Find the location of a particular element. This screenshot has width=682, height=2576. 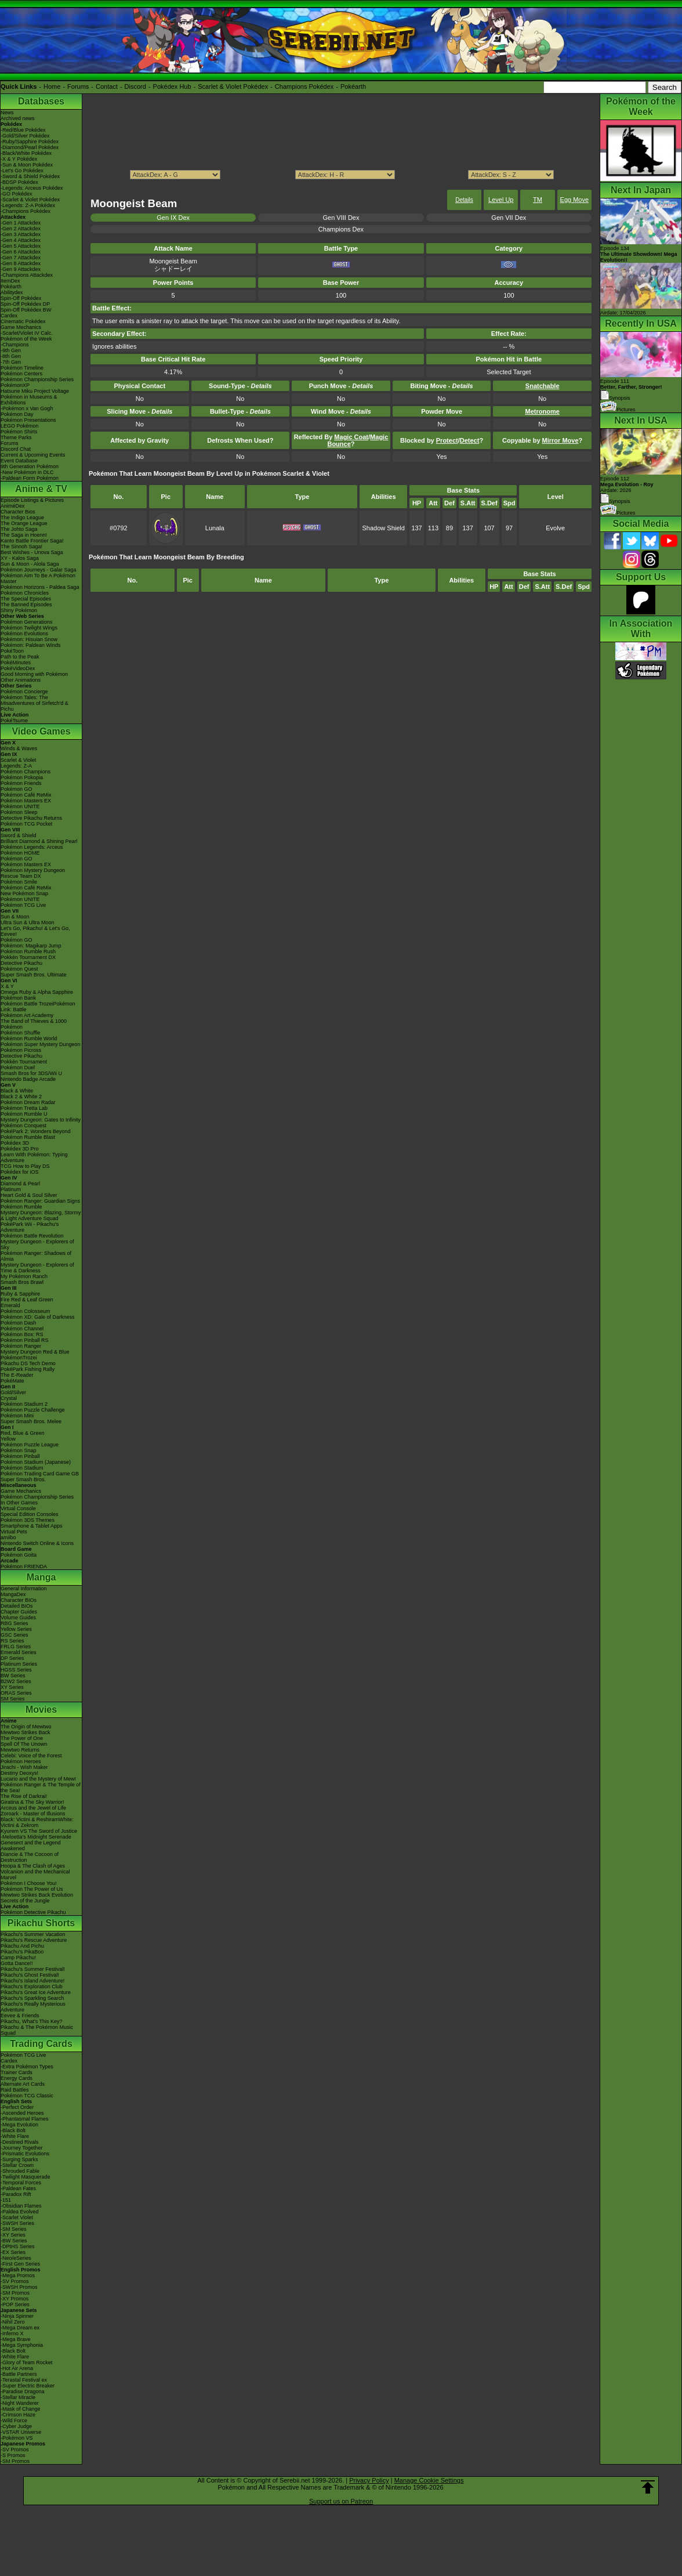

-SM Promos is located at coordinates (15, 2293).